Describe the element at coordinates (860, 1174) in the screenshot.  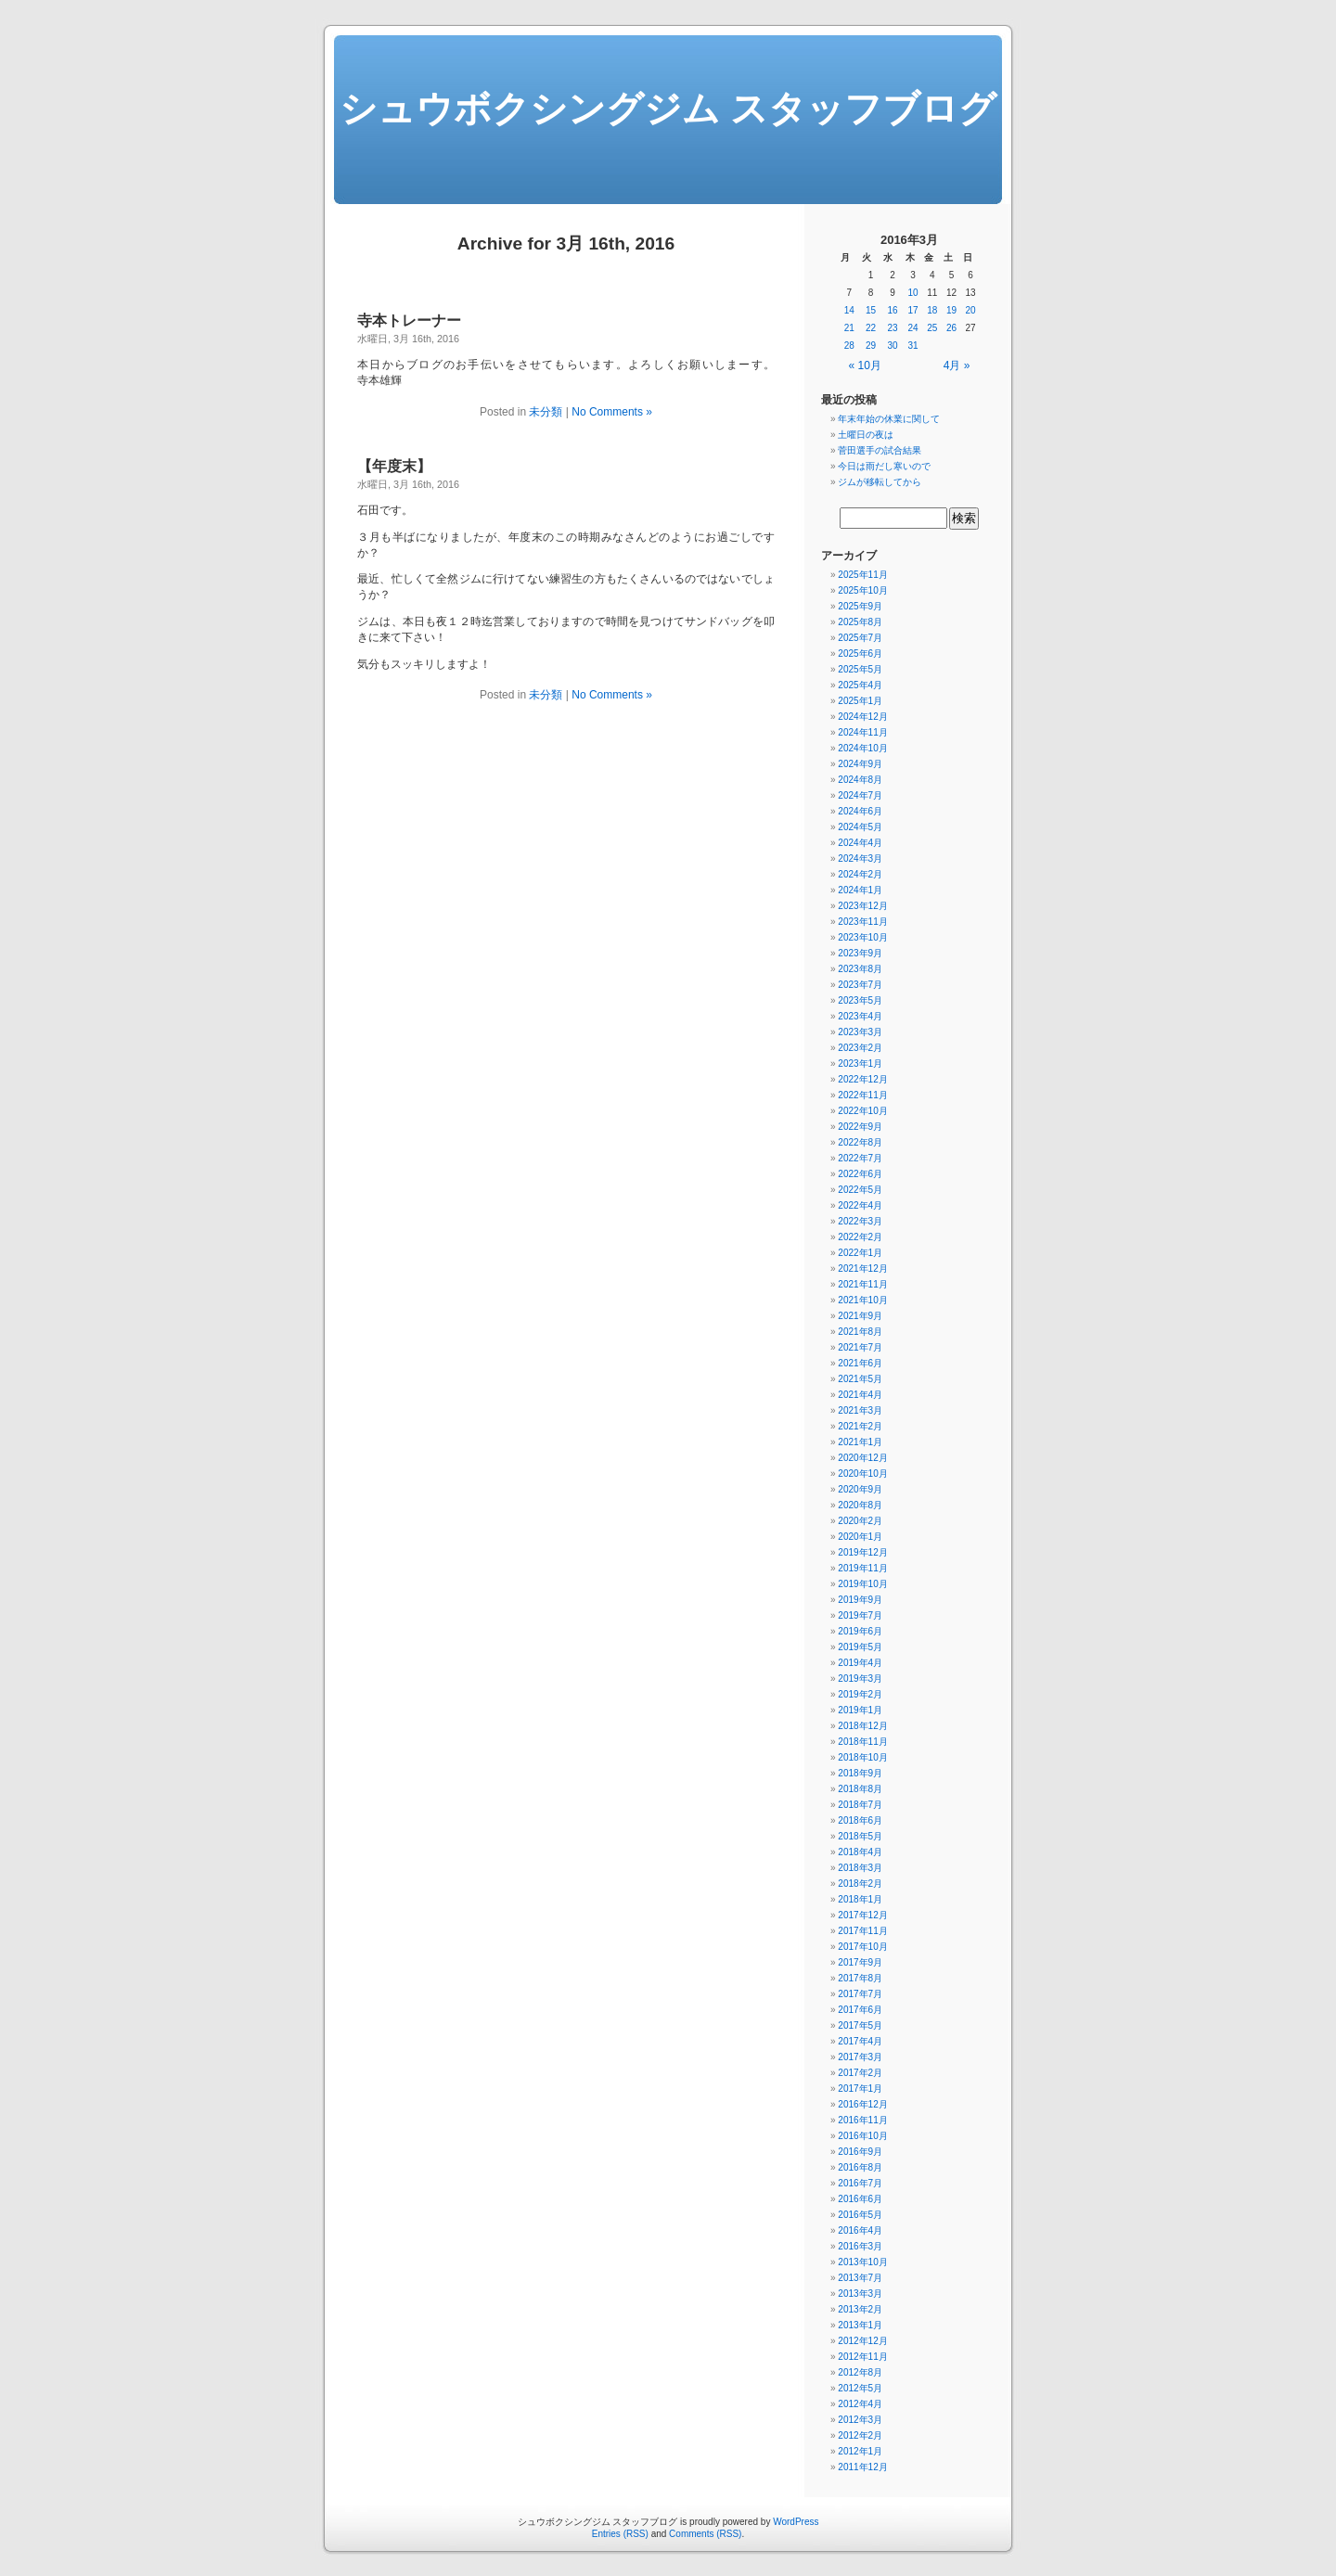
I see `2022年6月` at that location.